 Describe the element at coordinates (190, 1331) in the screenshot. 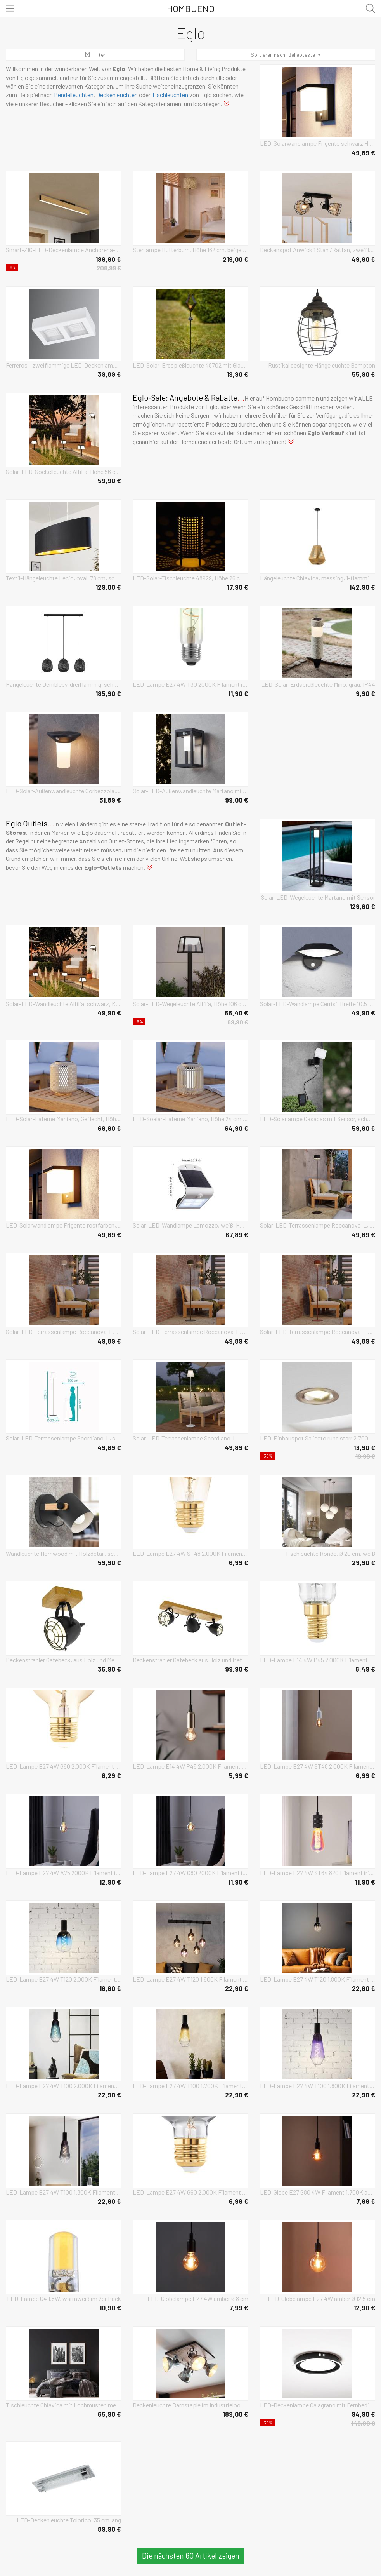

I see `Solar-LED-Terrassenlampe Roccanova-L, grün, Höhe 120 cm` at that location.